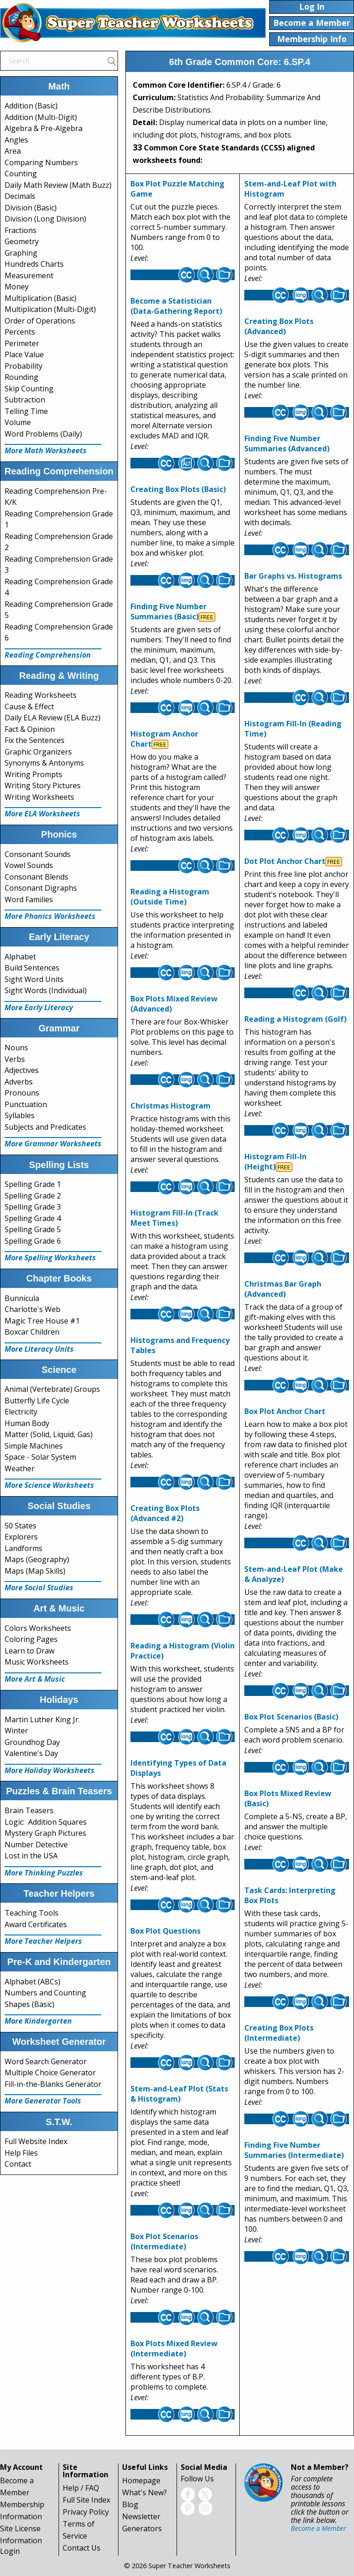 The image size is (354, 2576). What do you see at coordinates (22, 1093) in the screenshot?
I see `Pronouns` at bounding box center [22, 1093].